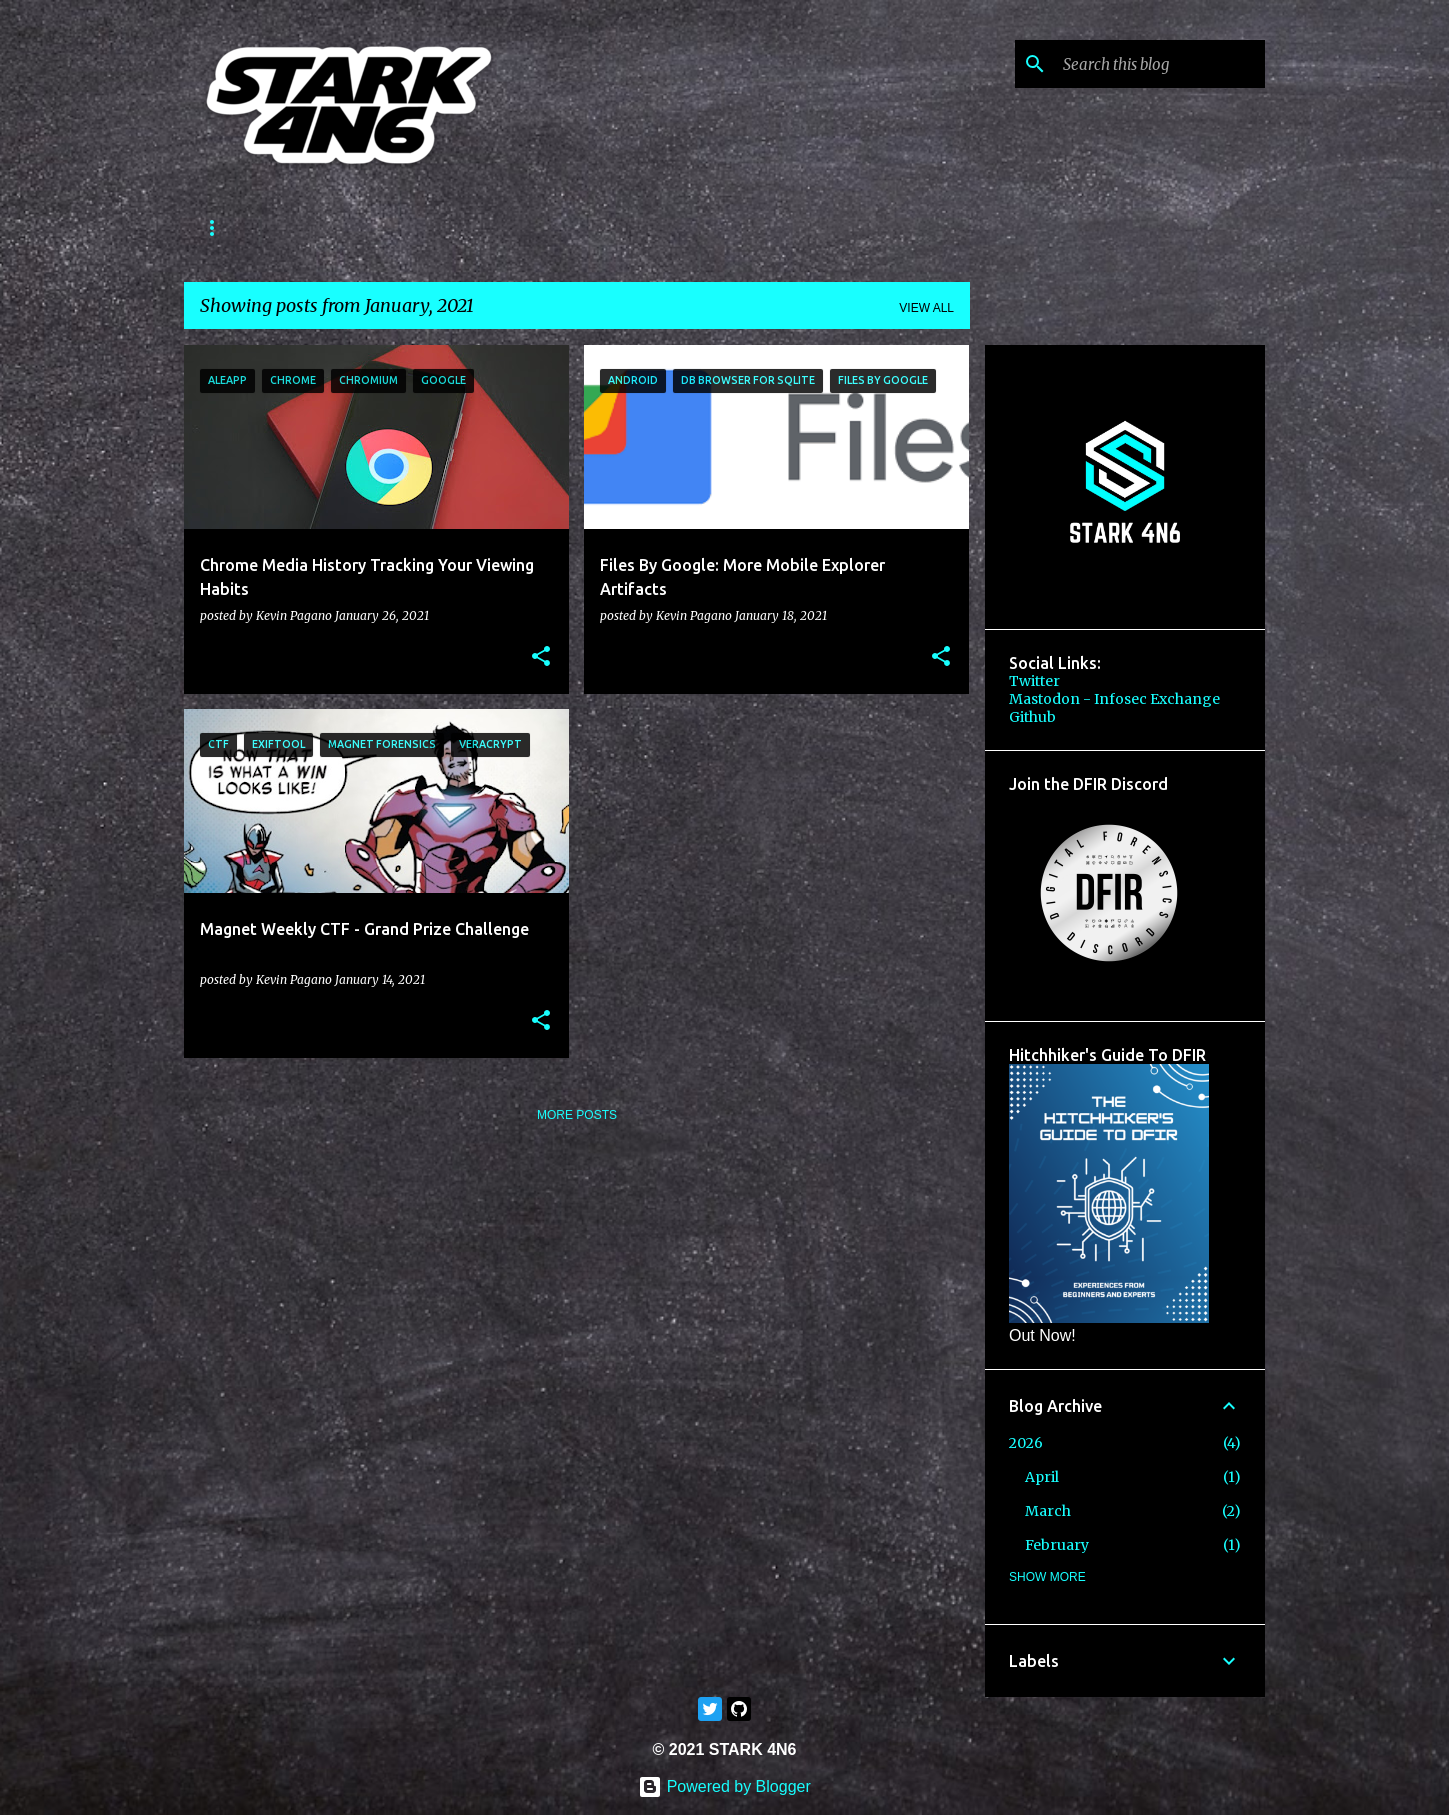  Describe the element at coordinates (577, 1115) in the screenshot. I see `More posts` at that location.